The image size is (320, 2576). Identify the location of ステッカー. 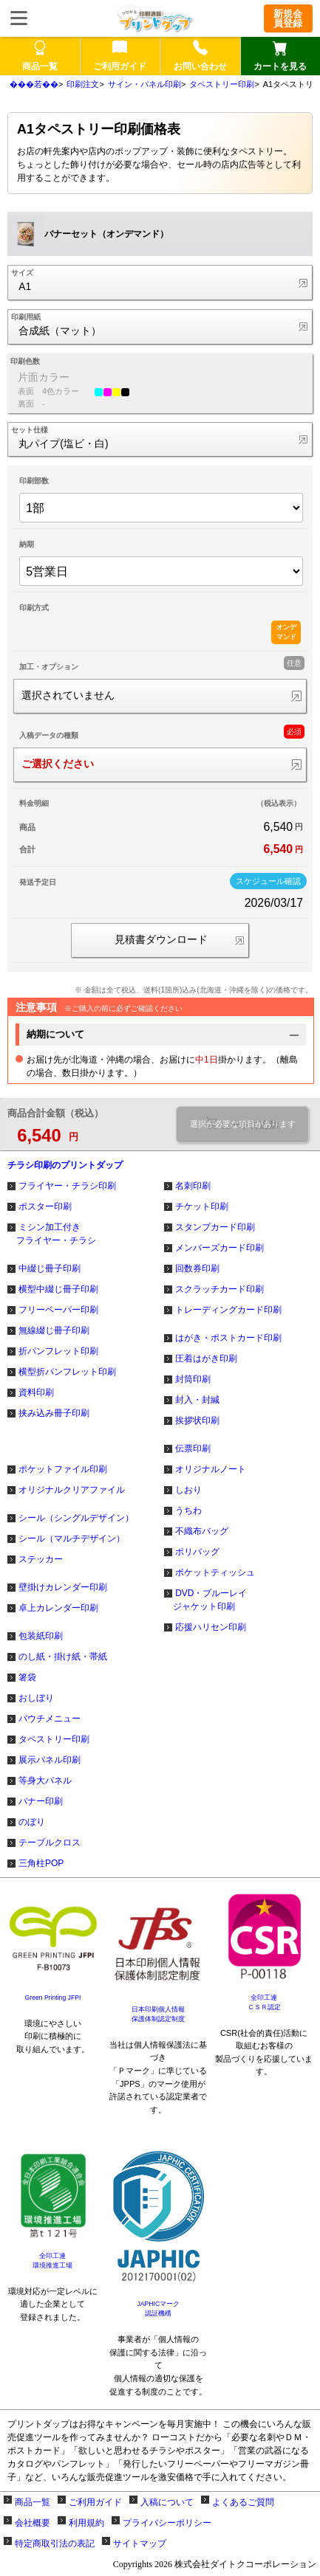
(40, 1559).